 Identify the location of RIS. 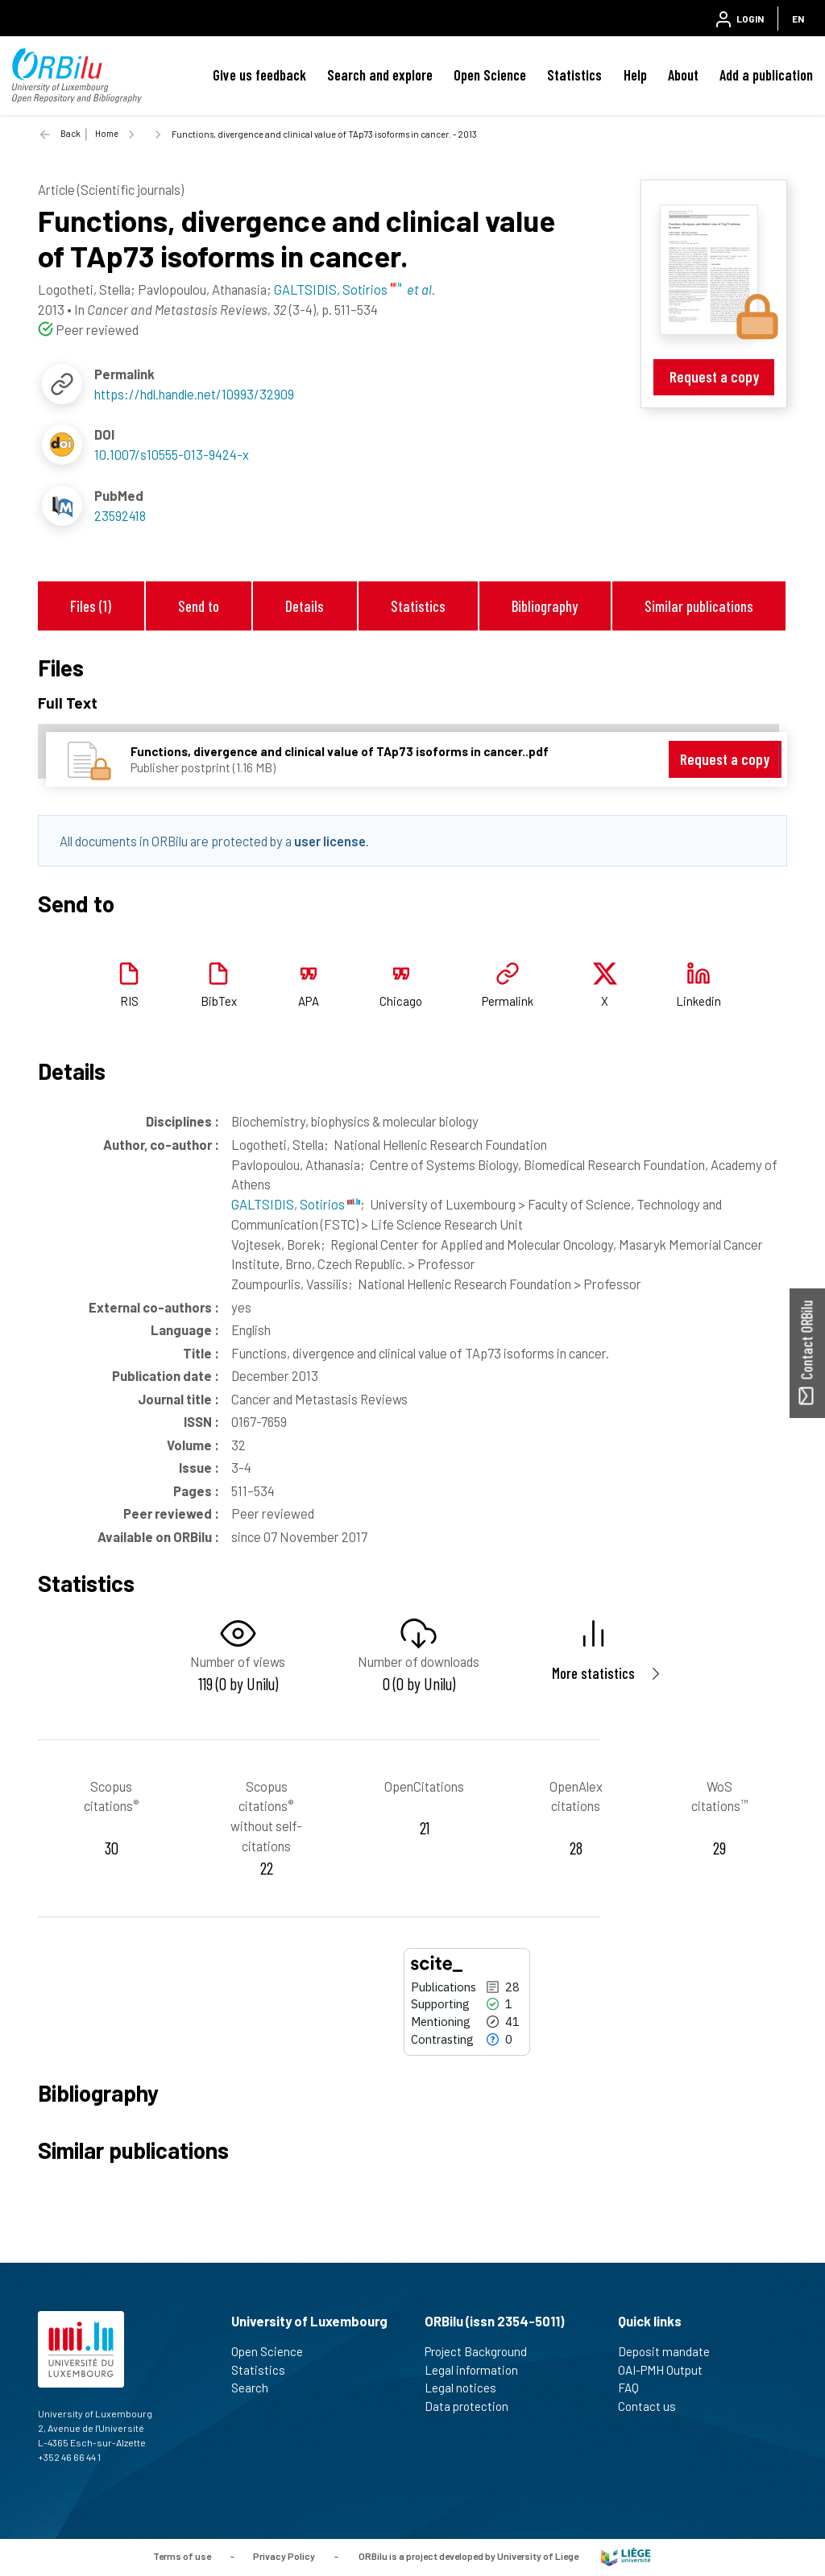
(129, 1001).